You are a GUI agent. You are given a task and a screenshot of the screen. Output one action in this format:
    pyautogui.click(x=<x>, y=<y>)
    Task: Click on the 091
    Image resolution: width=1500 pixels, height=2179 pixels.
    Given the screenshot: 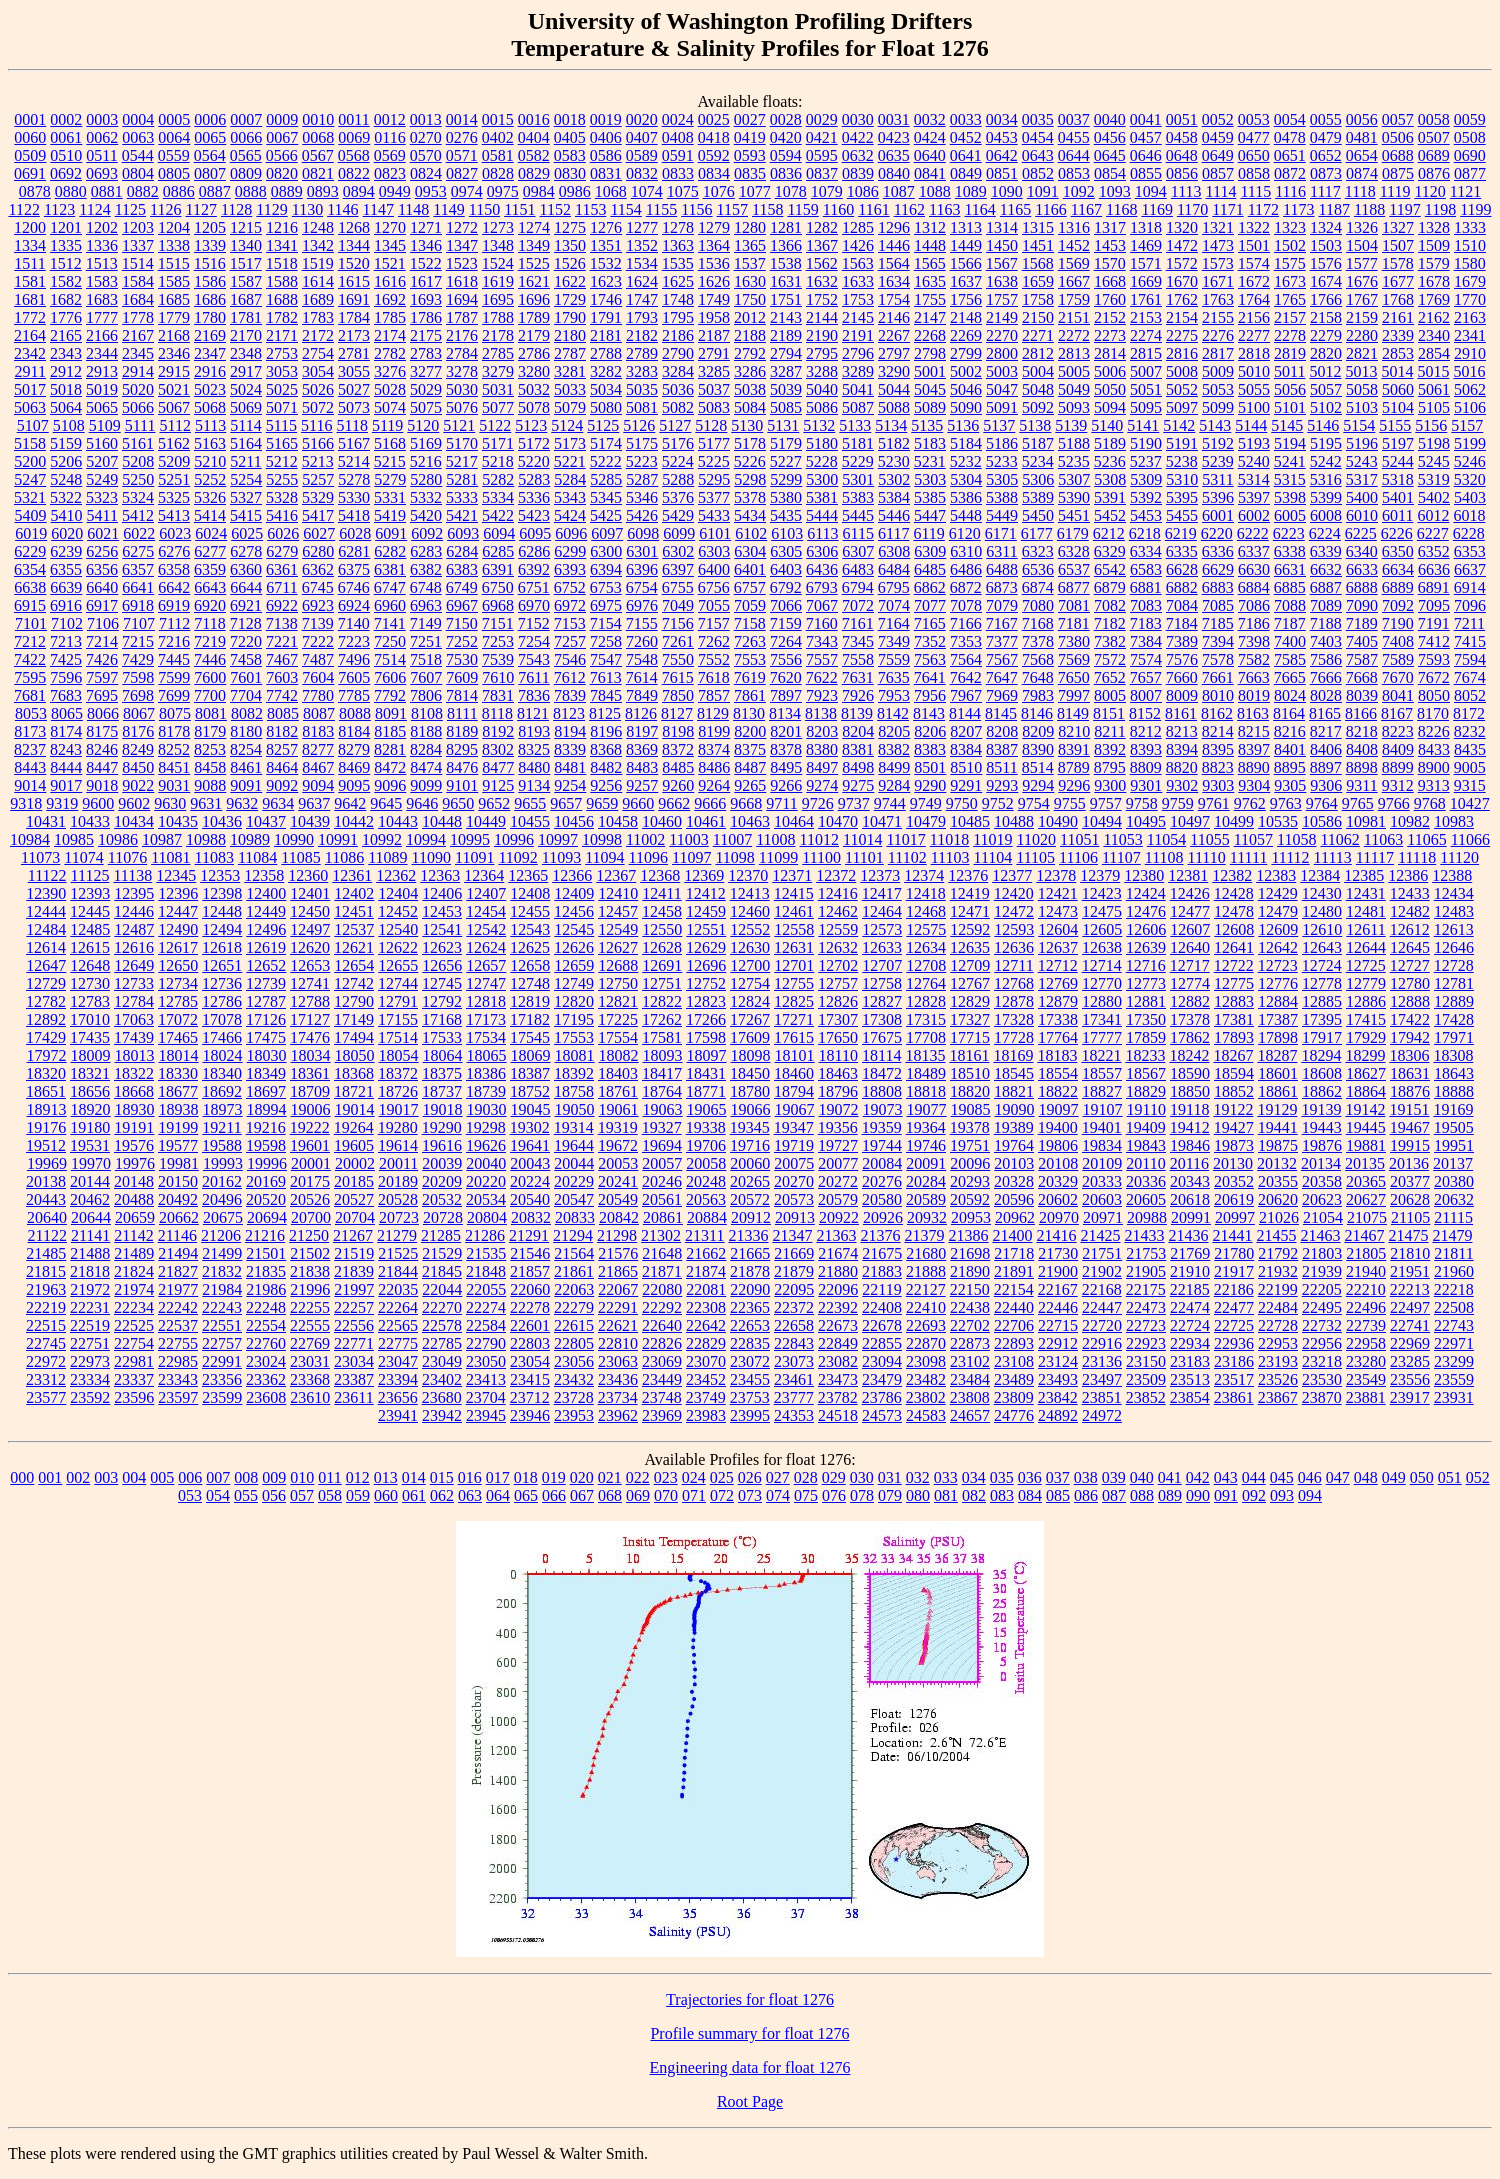 What is the action you would take?
    pyautogui.click(x=1226, y=1495)
    